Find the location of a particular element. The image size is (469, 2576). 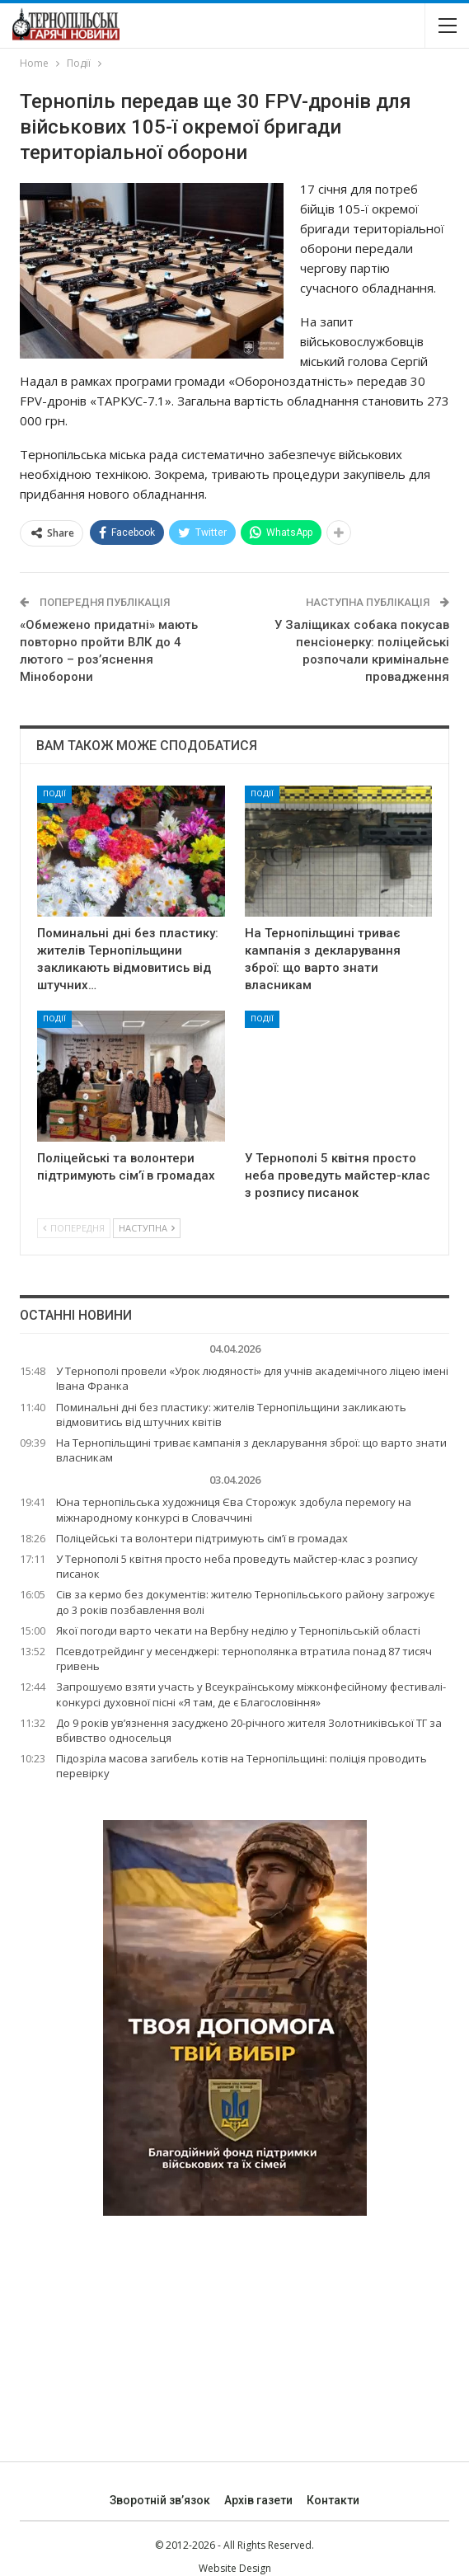

Наступна is located at coordinates (147, 1228).